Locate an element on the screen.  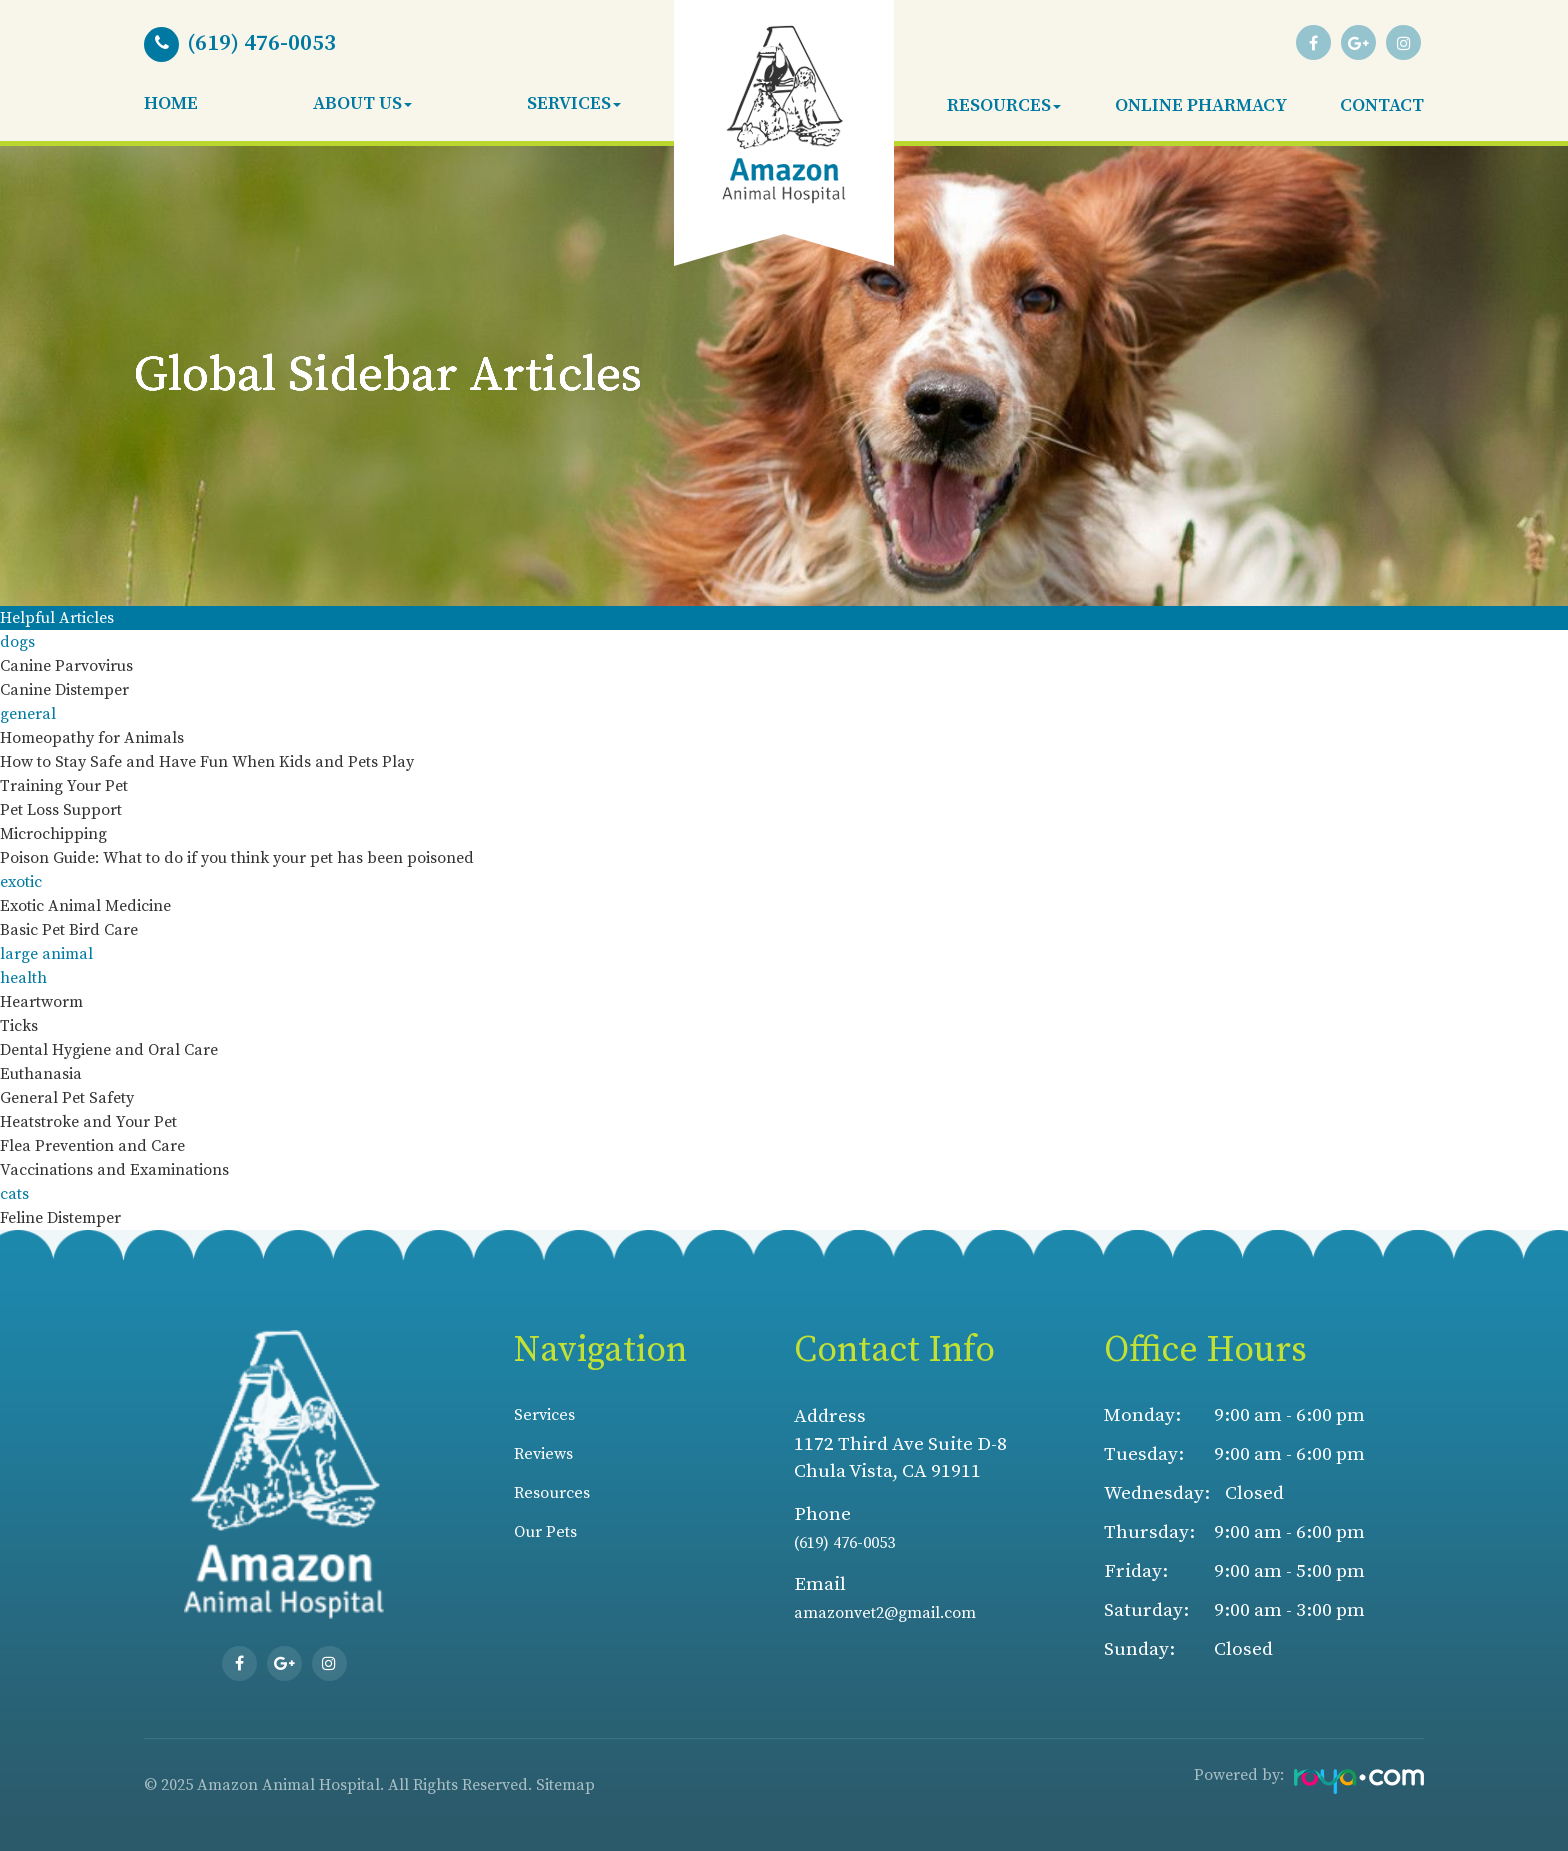
Heartworm is located at coordinates (41, 1002).